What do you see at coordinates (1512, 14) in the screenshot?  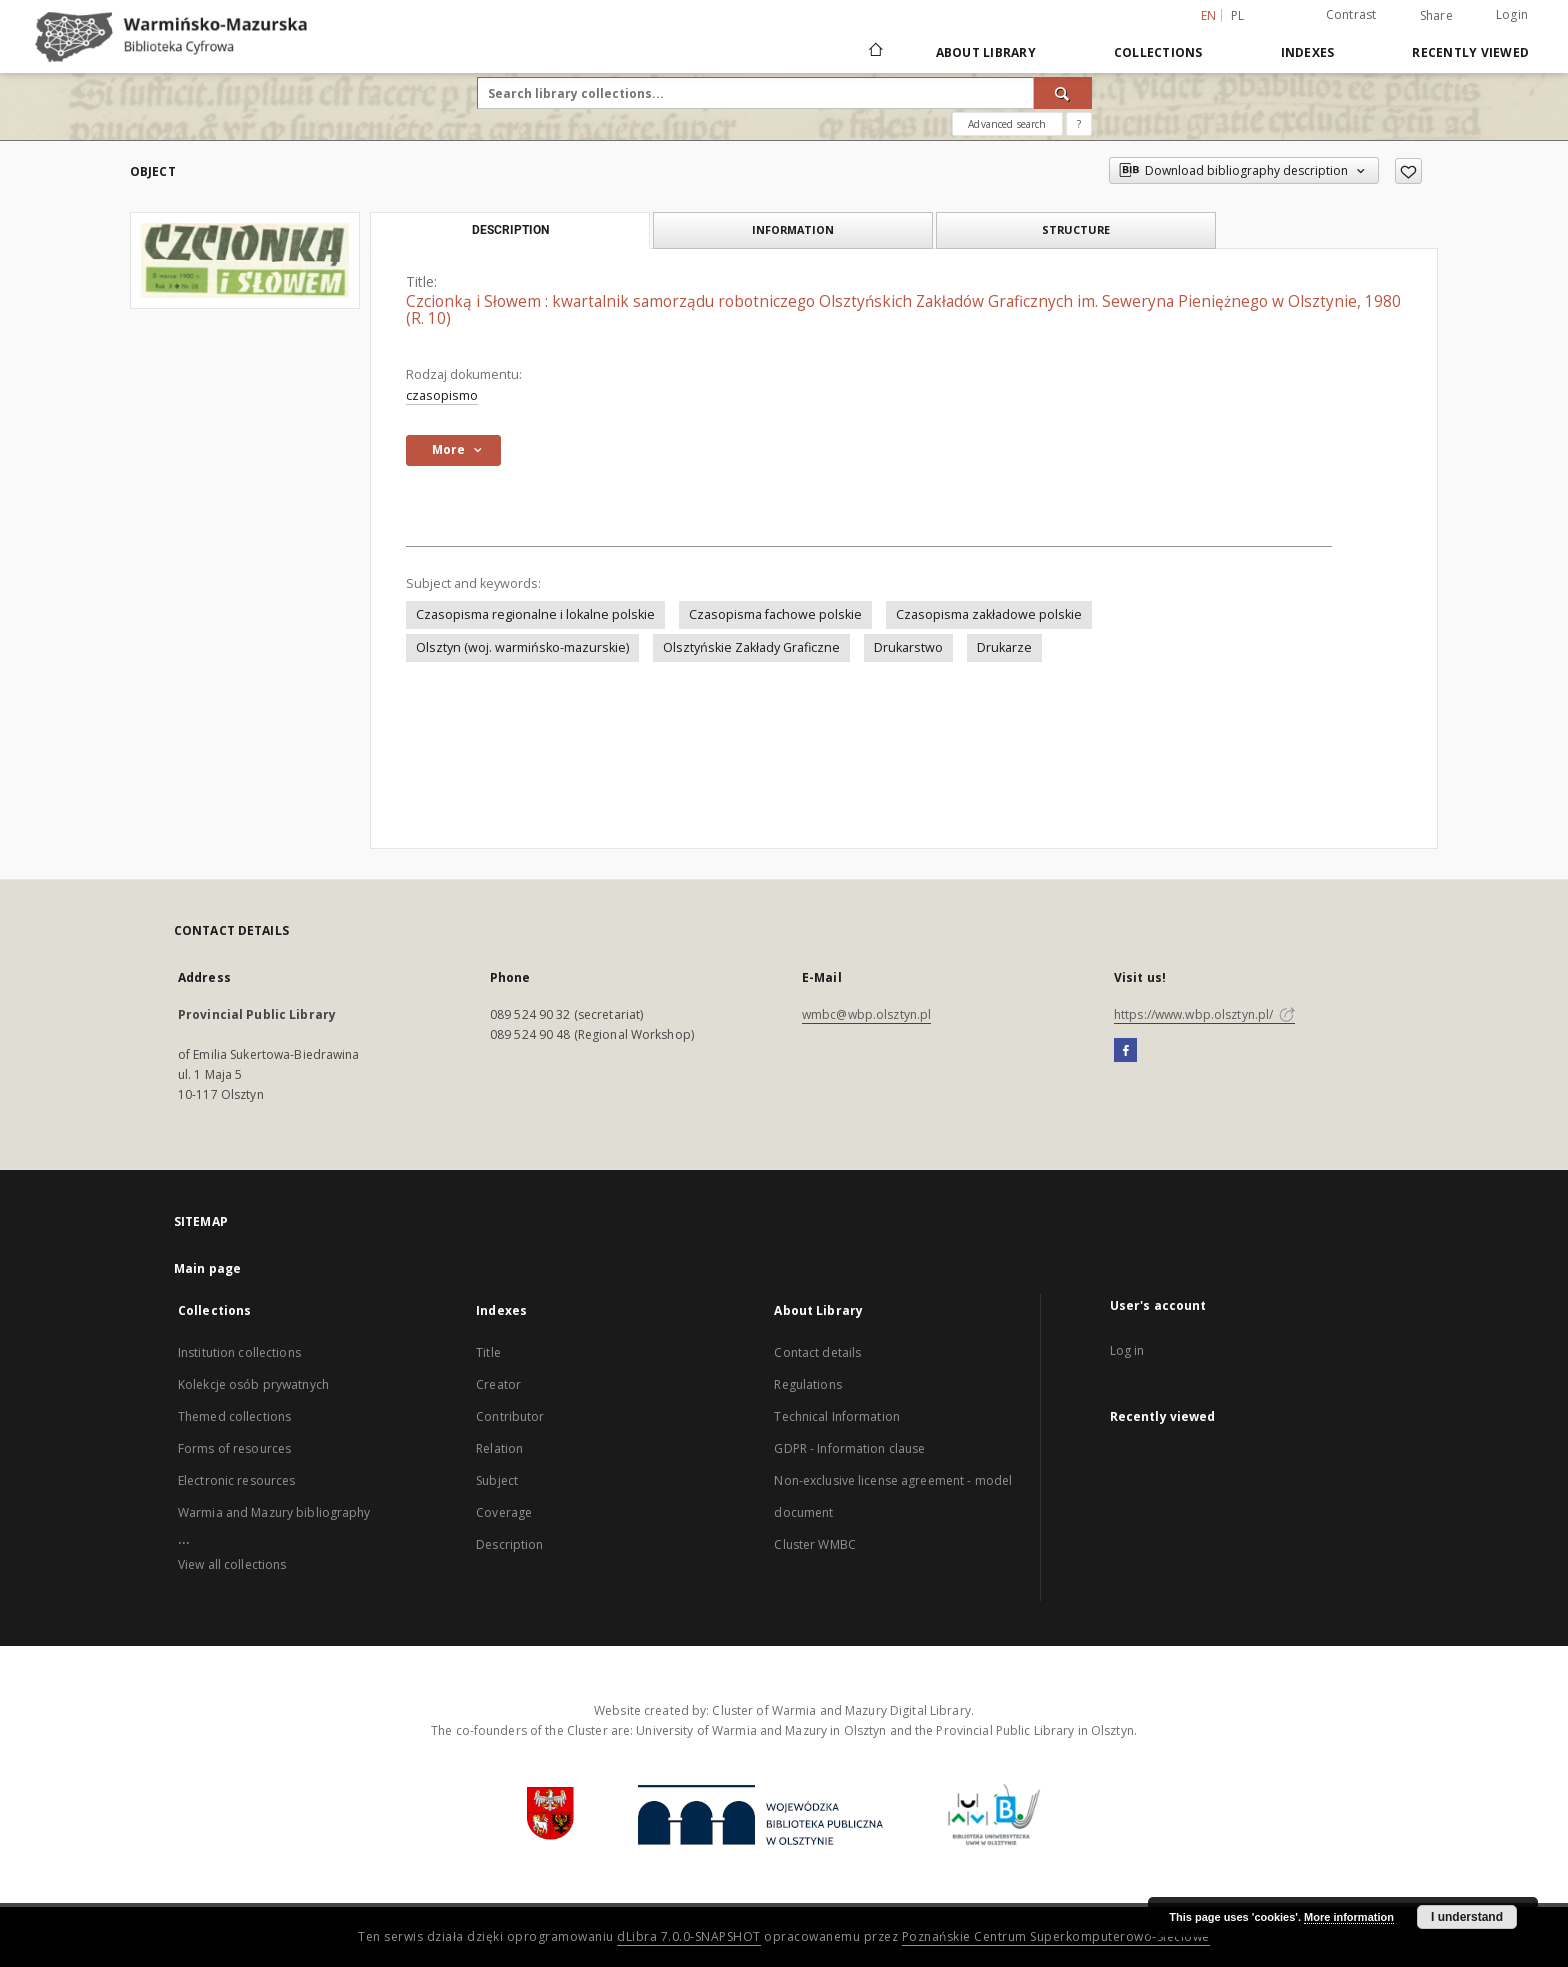 I see `Login` at bounding box center [1512, 14].